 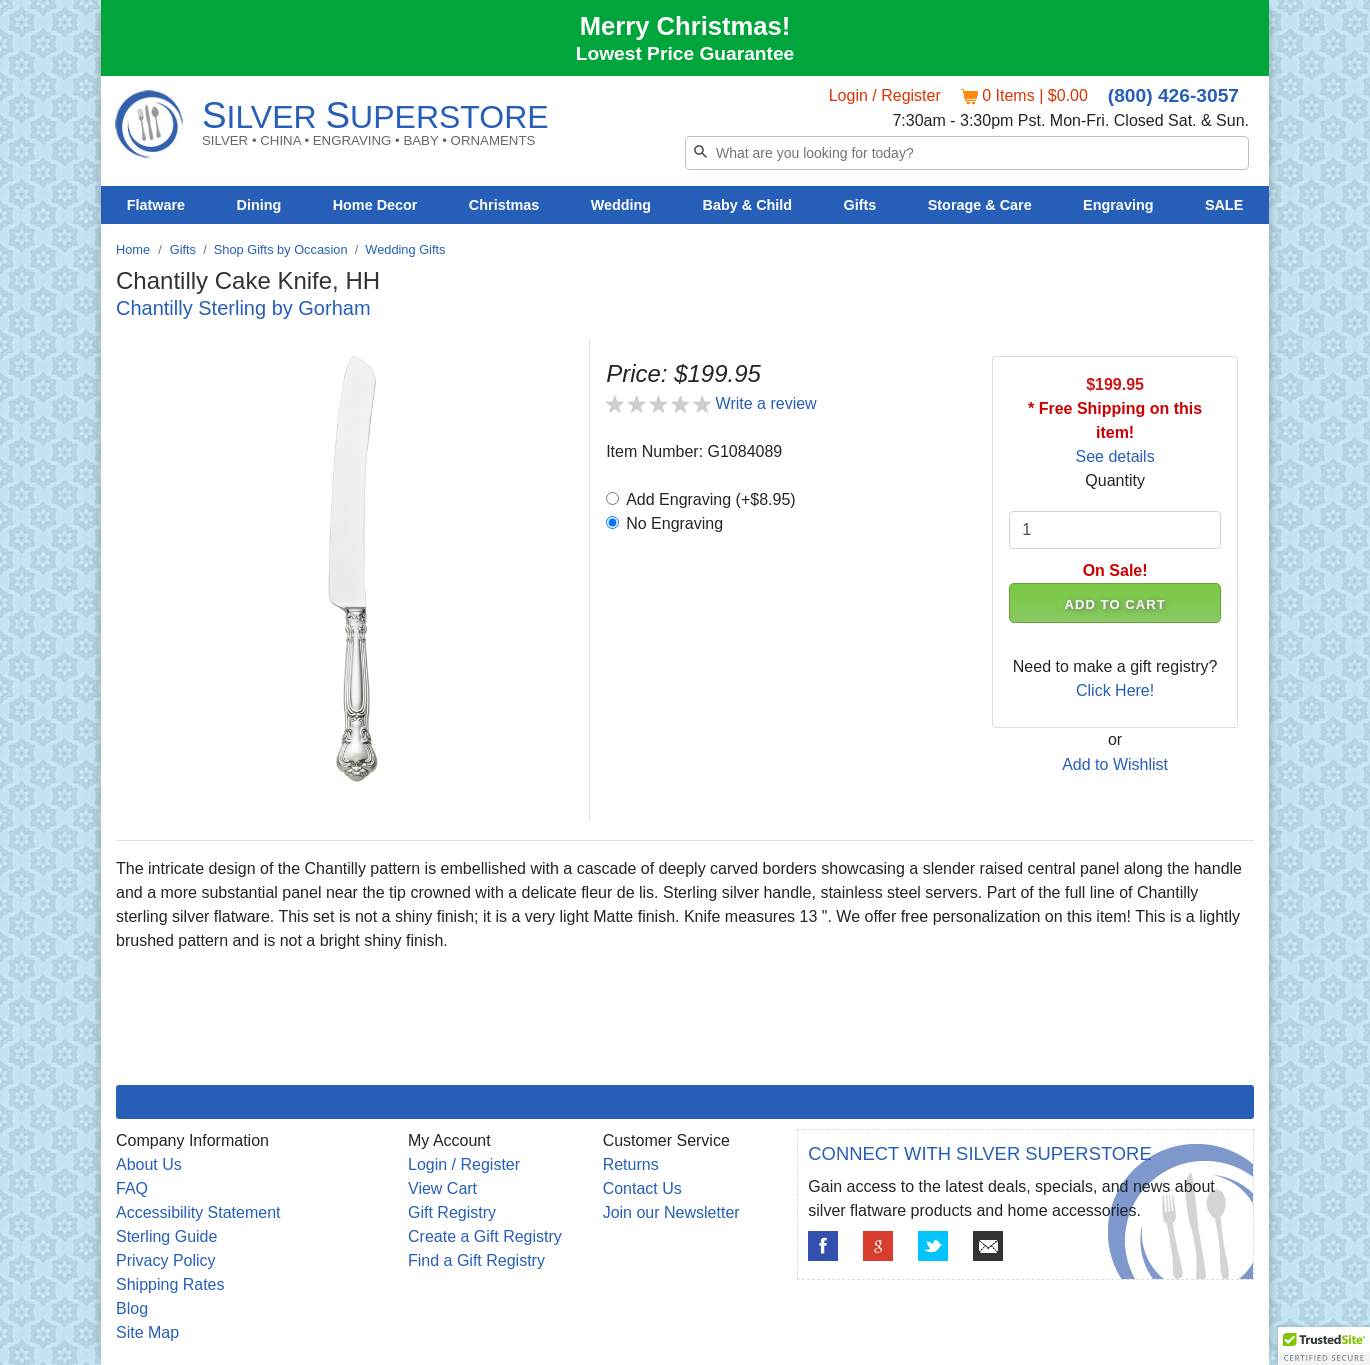 What do you see at coordinates (442, 1188) in the screenshot?
I see `View Cart` at bounding box center [442, 1188].